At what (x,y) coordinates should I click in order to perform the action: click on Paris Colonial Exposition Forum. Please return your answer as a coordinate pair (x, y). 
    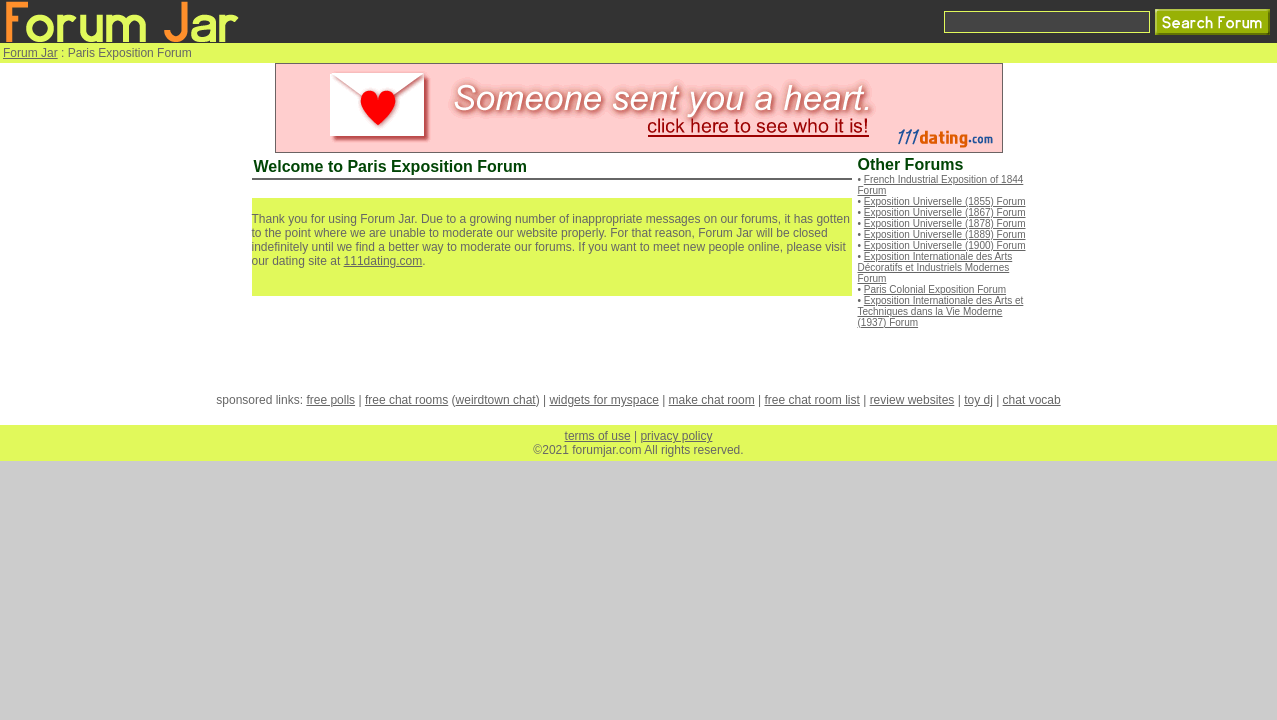
    Looking at the image, I should click on (935, 289).